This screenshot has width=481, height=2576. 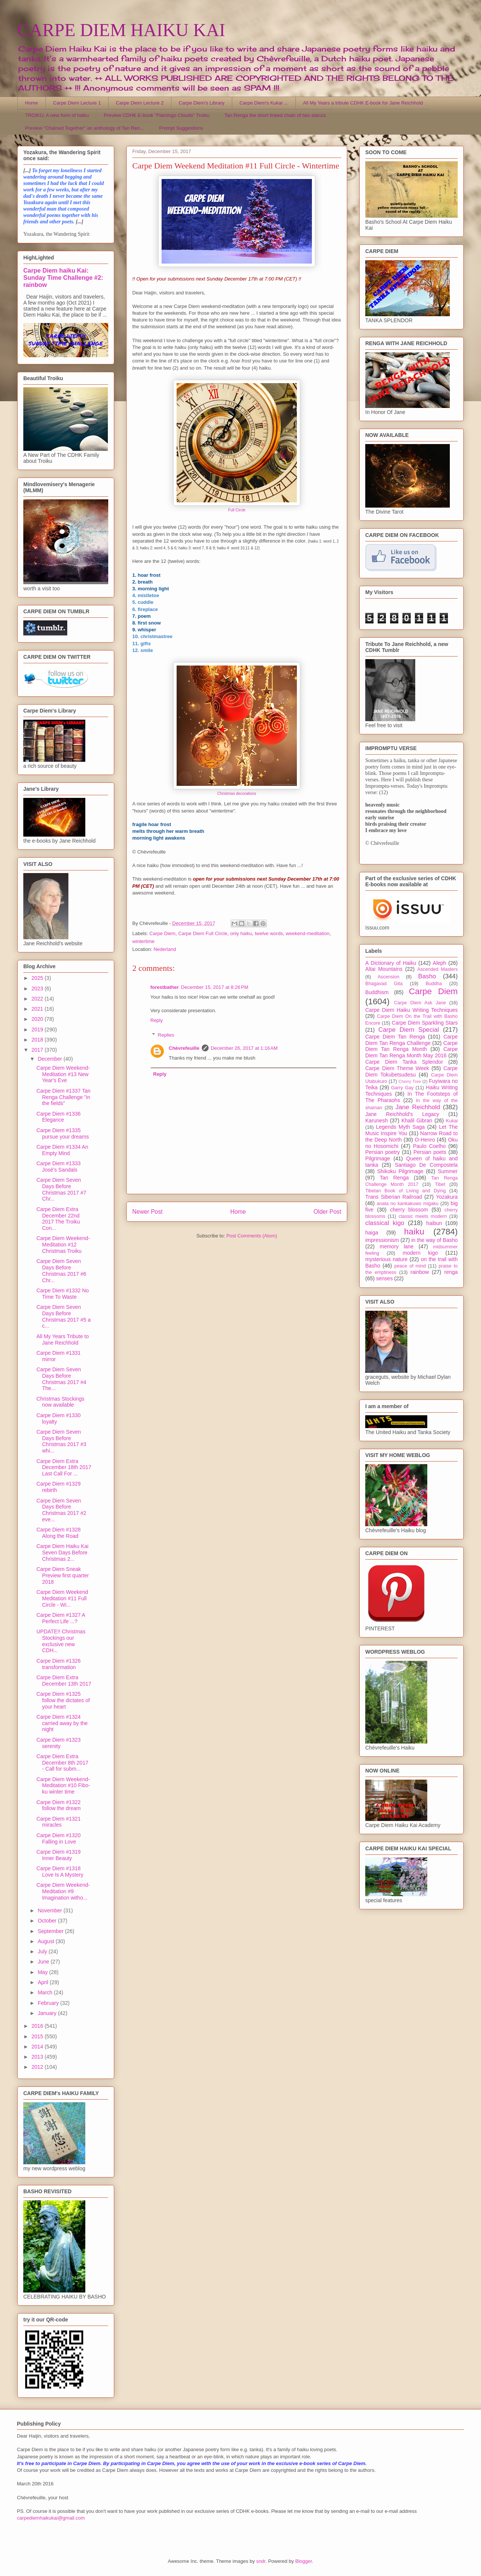 What do you see at coordinates (448, 1171) in the screenshot?
I see `Summer` at bounding box center [448, 1171].